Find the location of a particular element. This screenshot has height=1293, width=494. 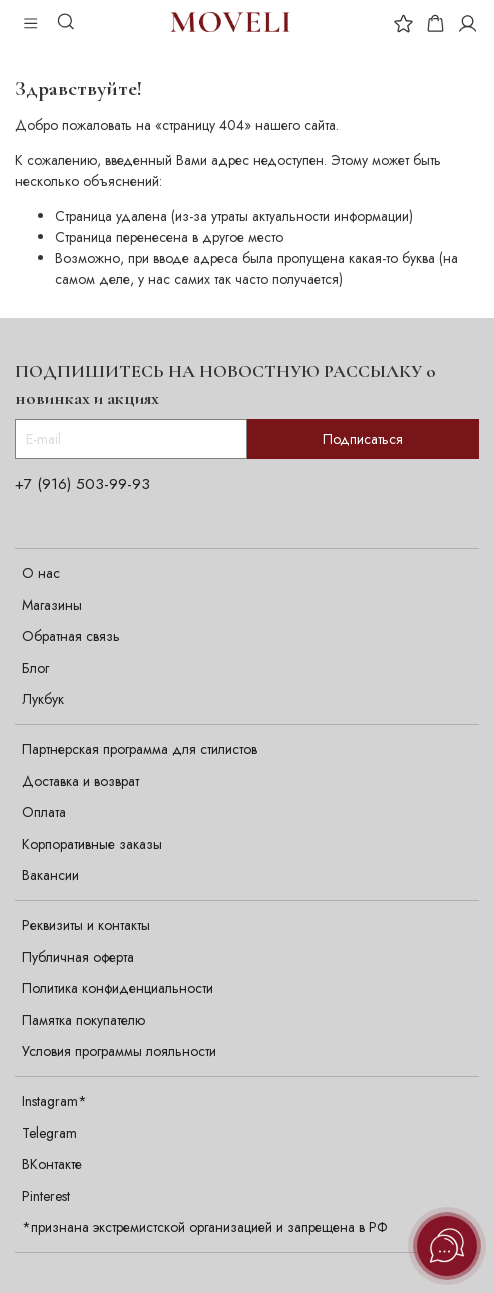

Оплата is located at coordinates (44, 812).